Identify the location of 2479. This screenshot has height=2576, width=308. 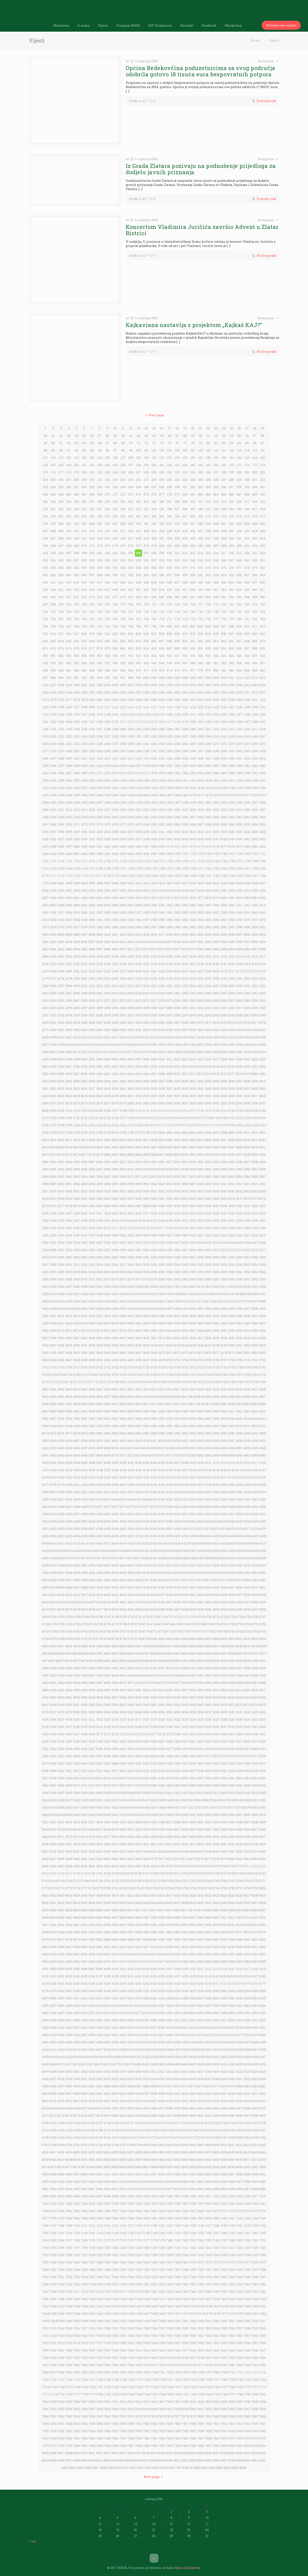
(146, 1052).